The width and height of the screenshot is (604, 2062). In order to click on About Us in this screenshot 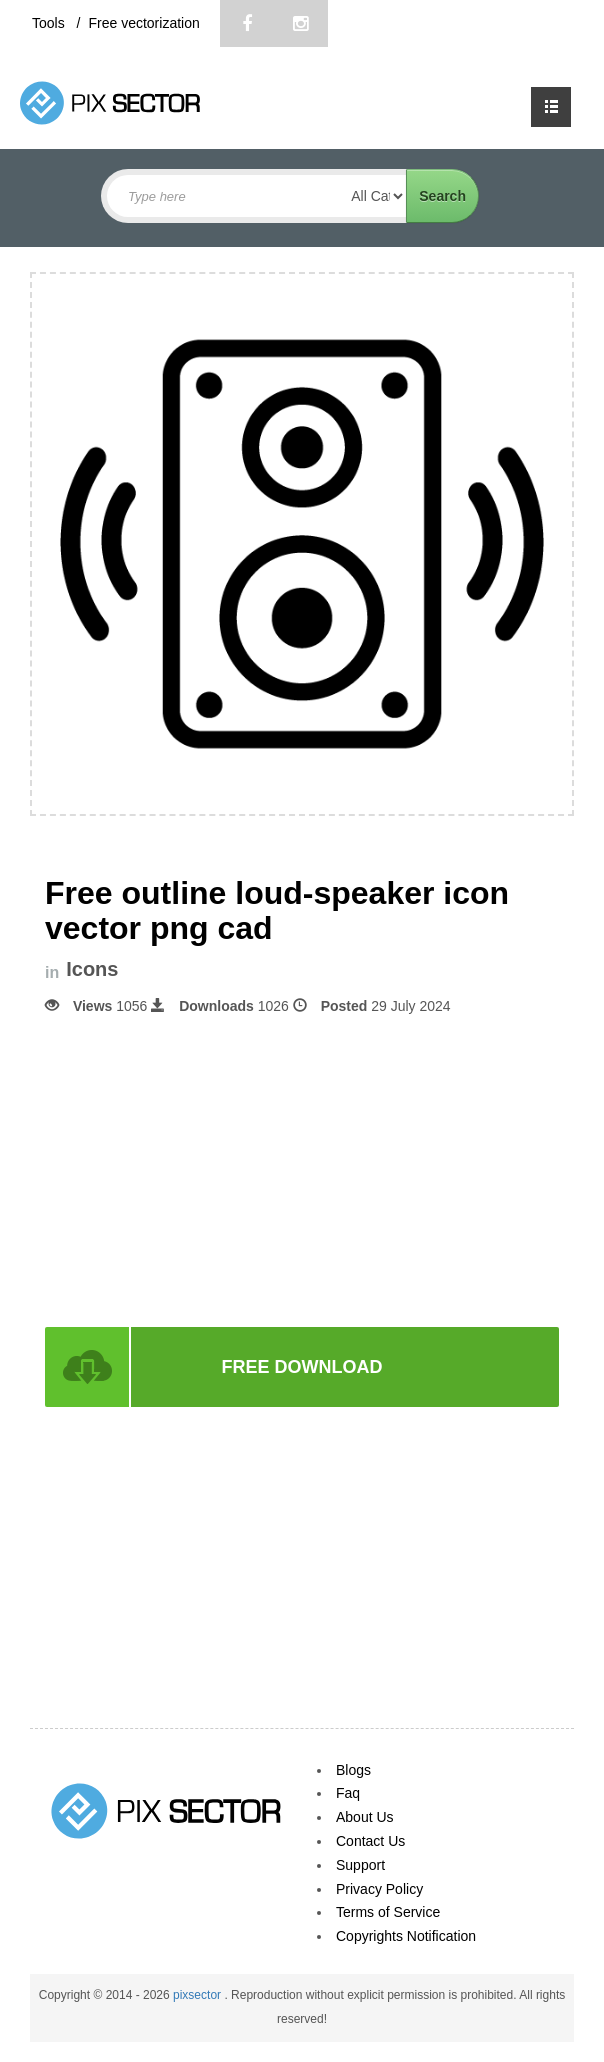, I will do `click(365, 1817)`.